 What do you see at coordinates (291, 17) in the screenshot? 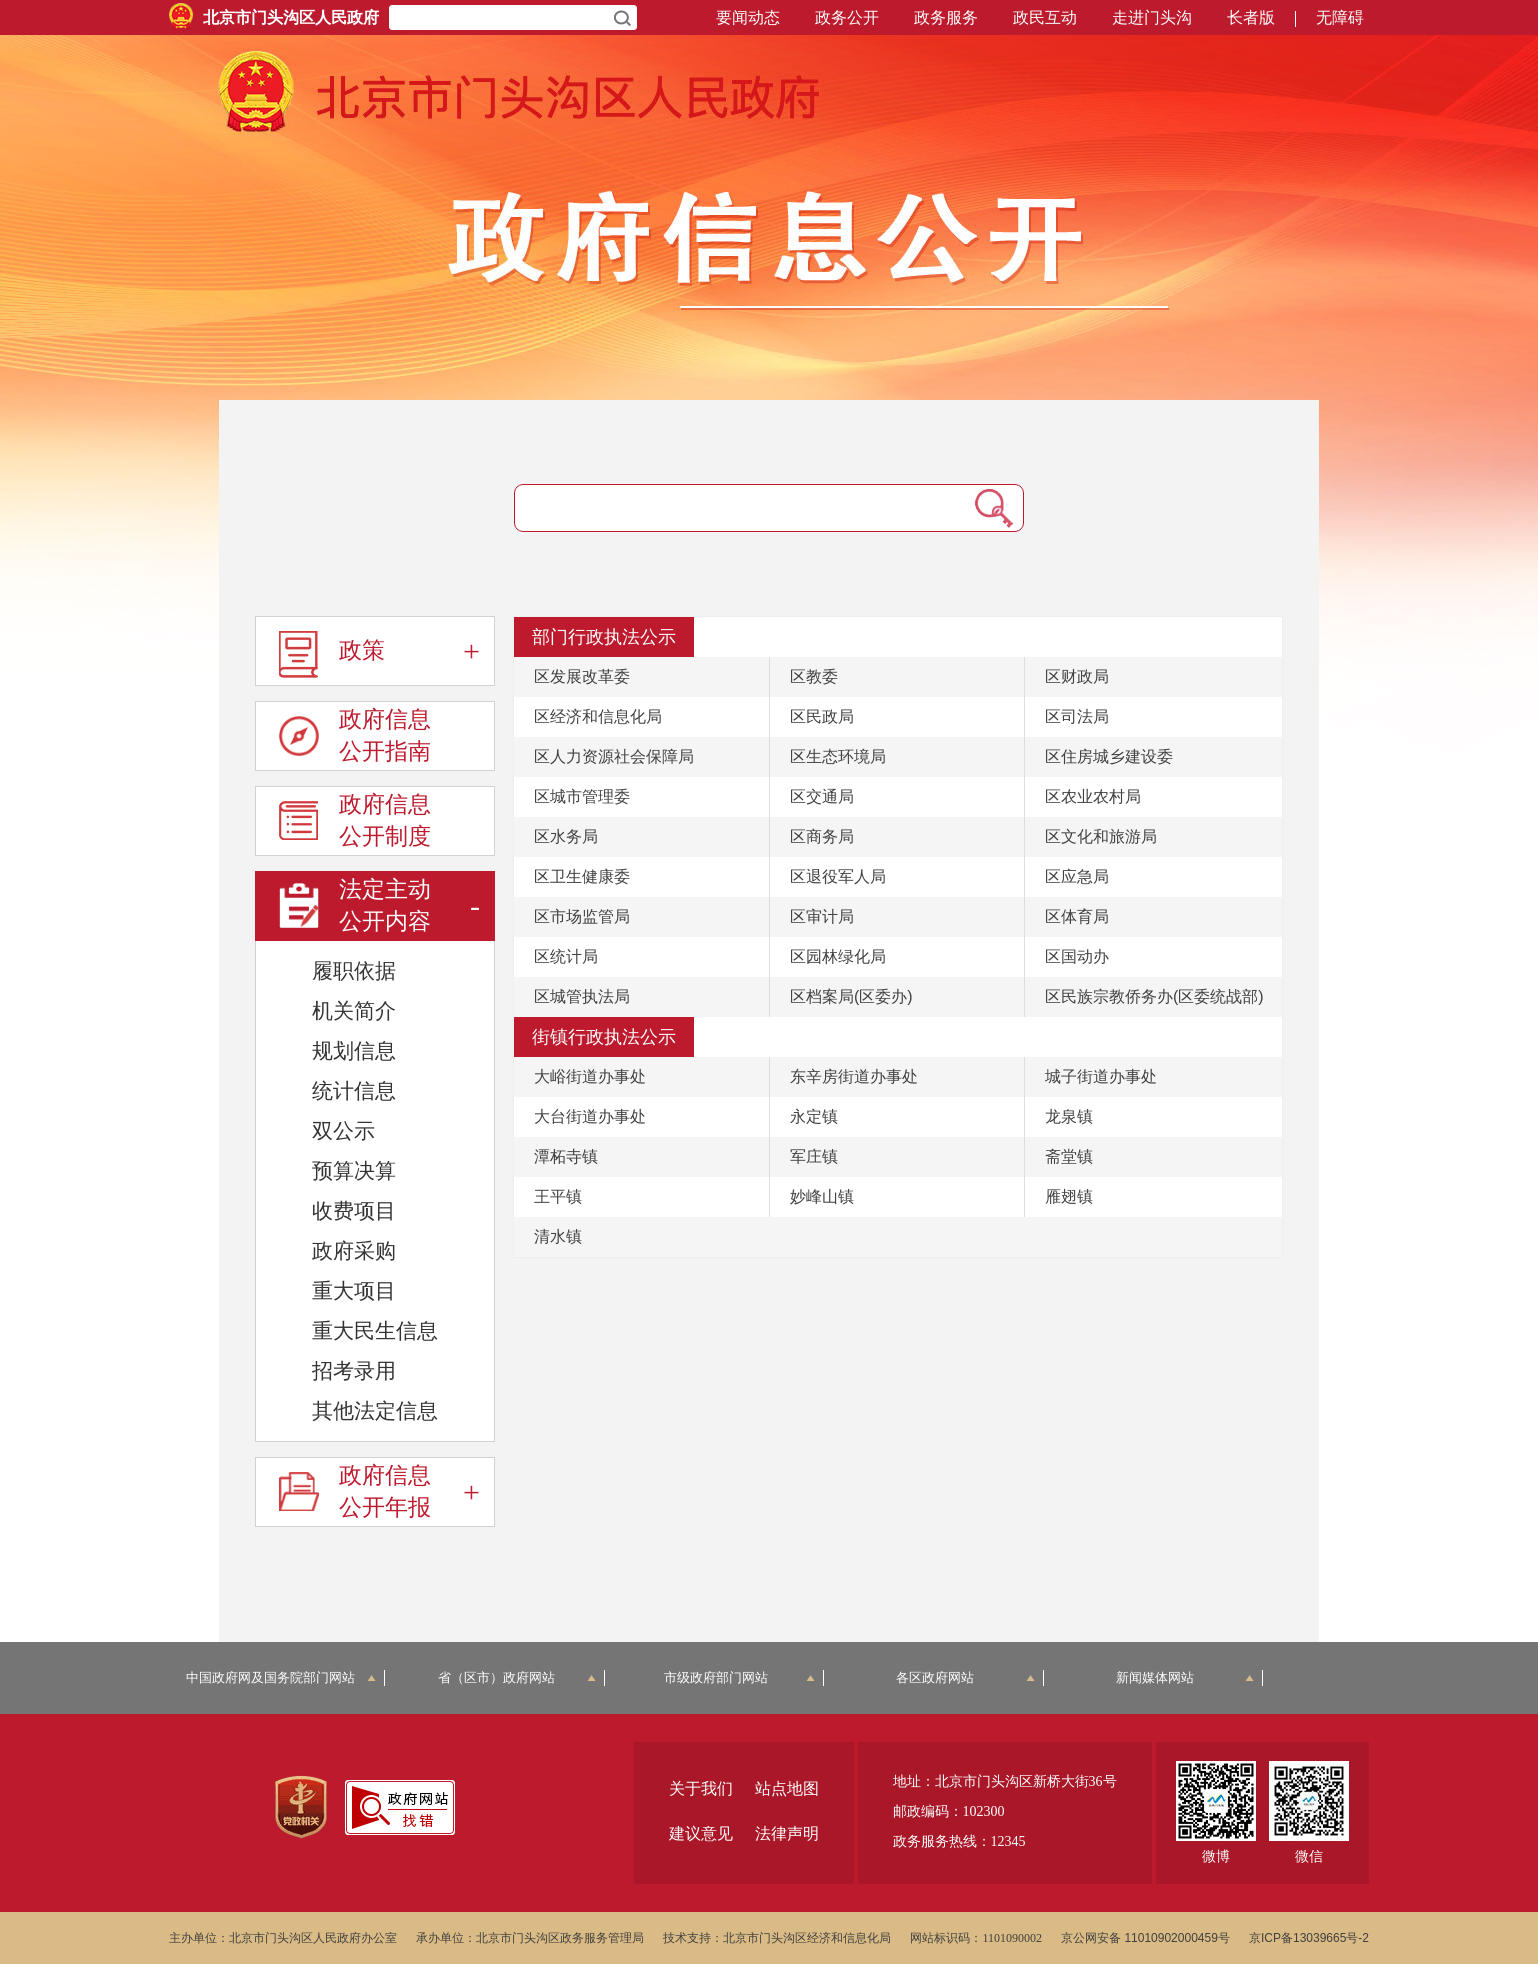
I see `北京市门头沟区人民政府` at bounding box center [291, 17].